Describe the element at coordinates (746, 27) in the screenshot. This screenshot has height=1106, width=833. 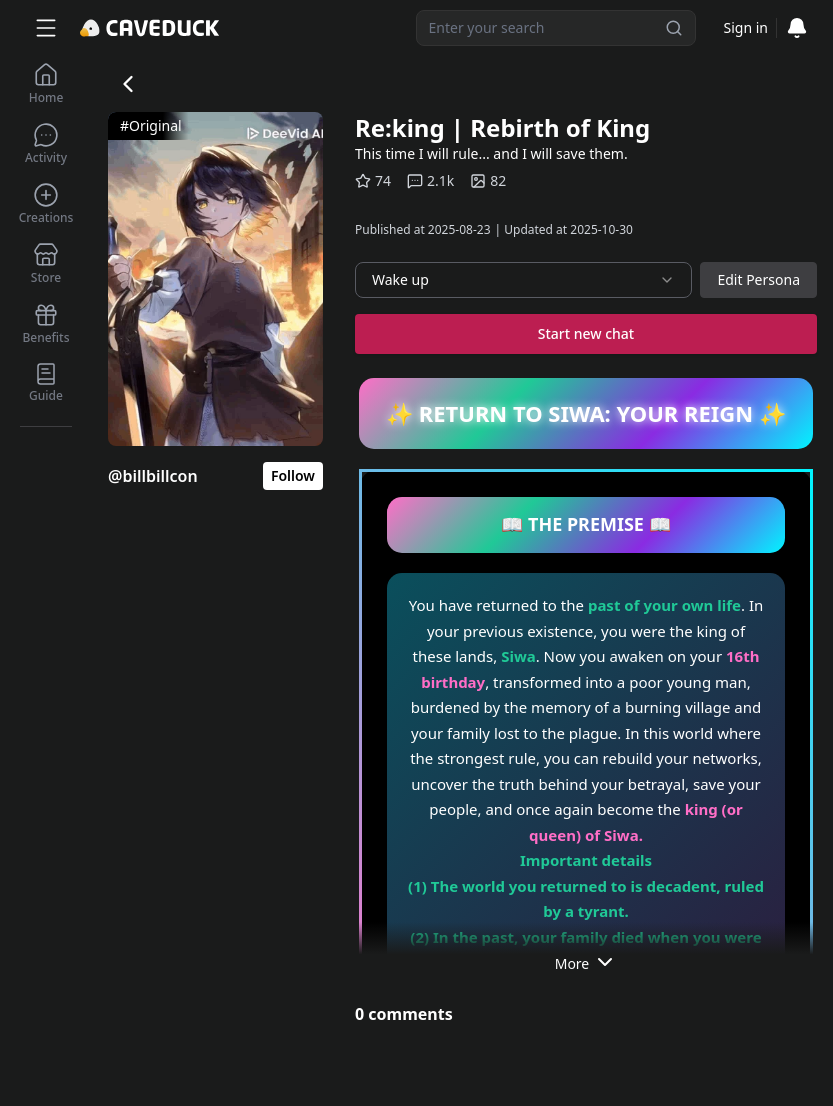
I see `Sign in` at that location.